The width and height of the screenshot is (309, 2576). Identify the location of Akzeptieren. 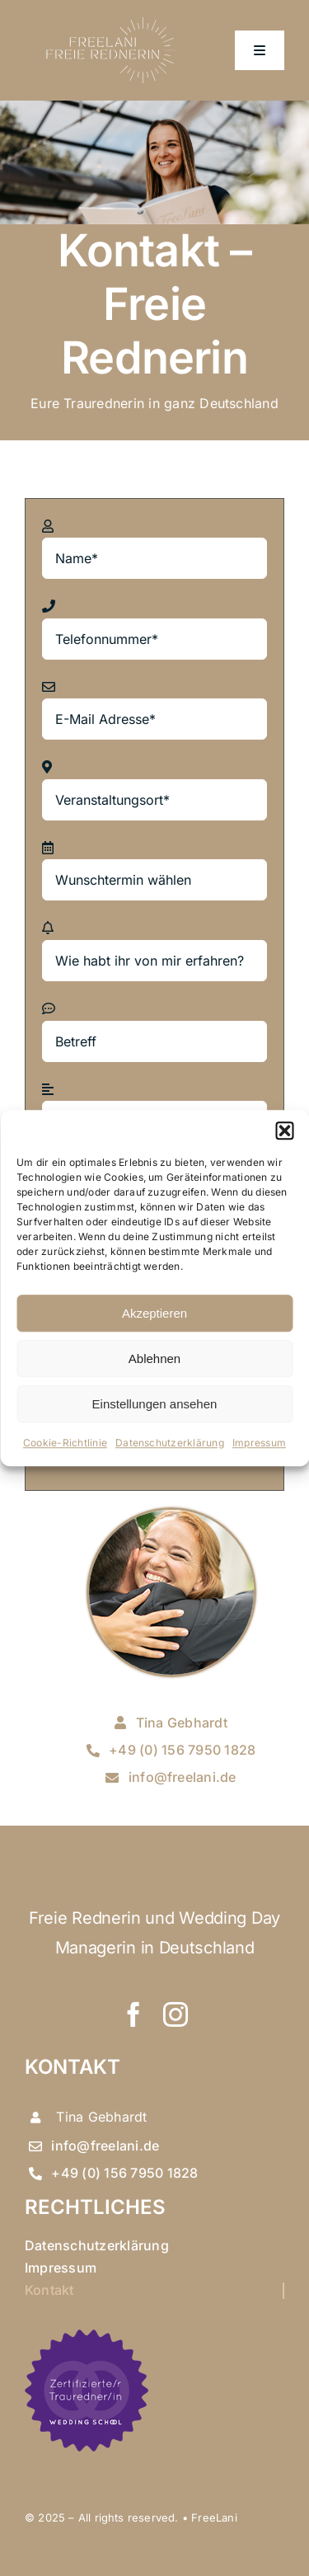
(154, 1313).